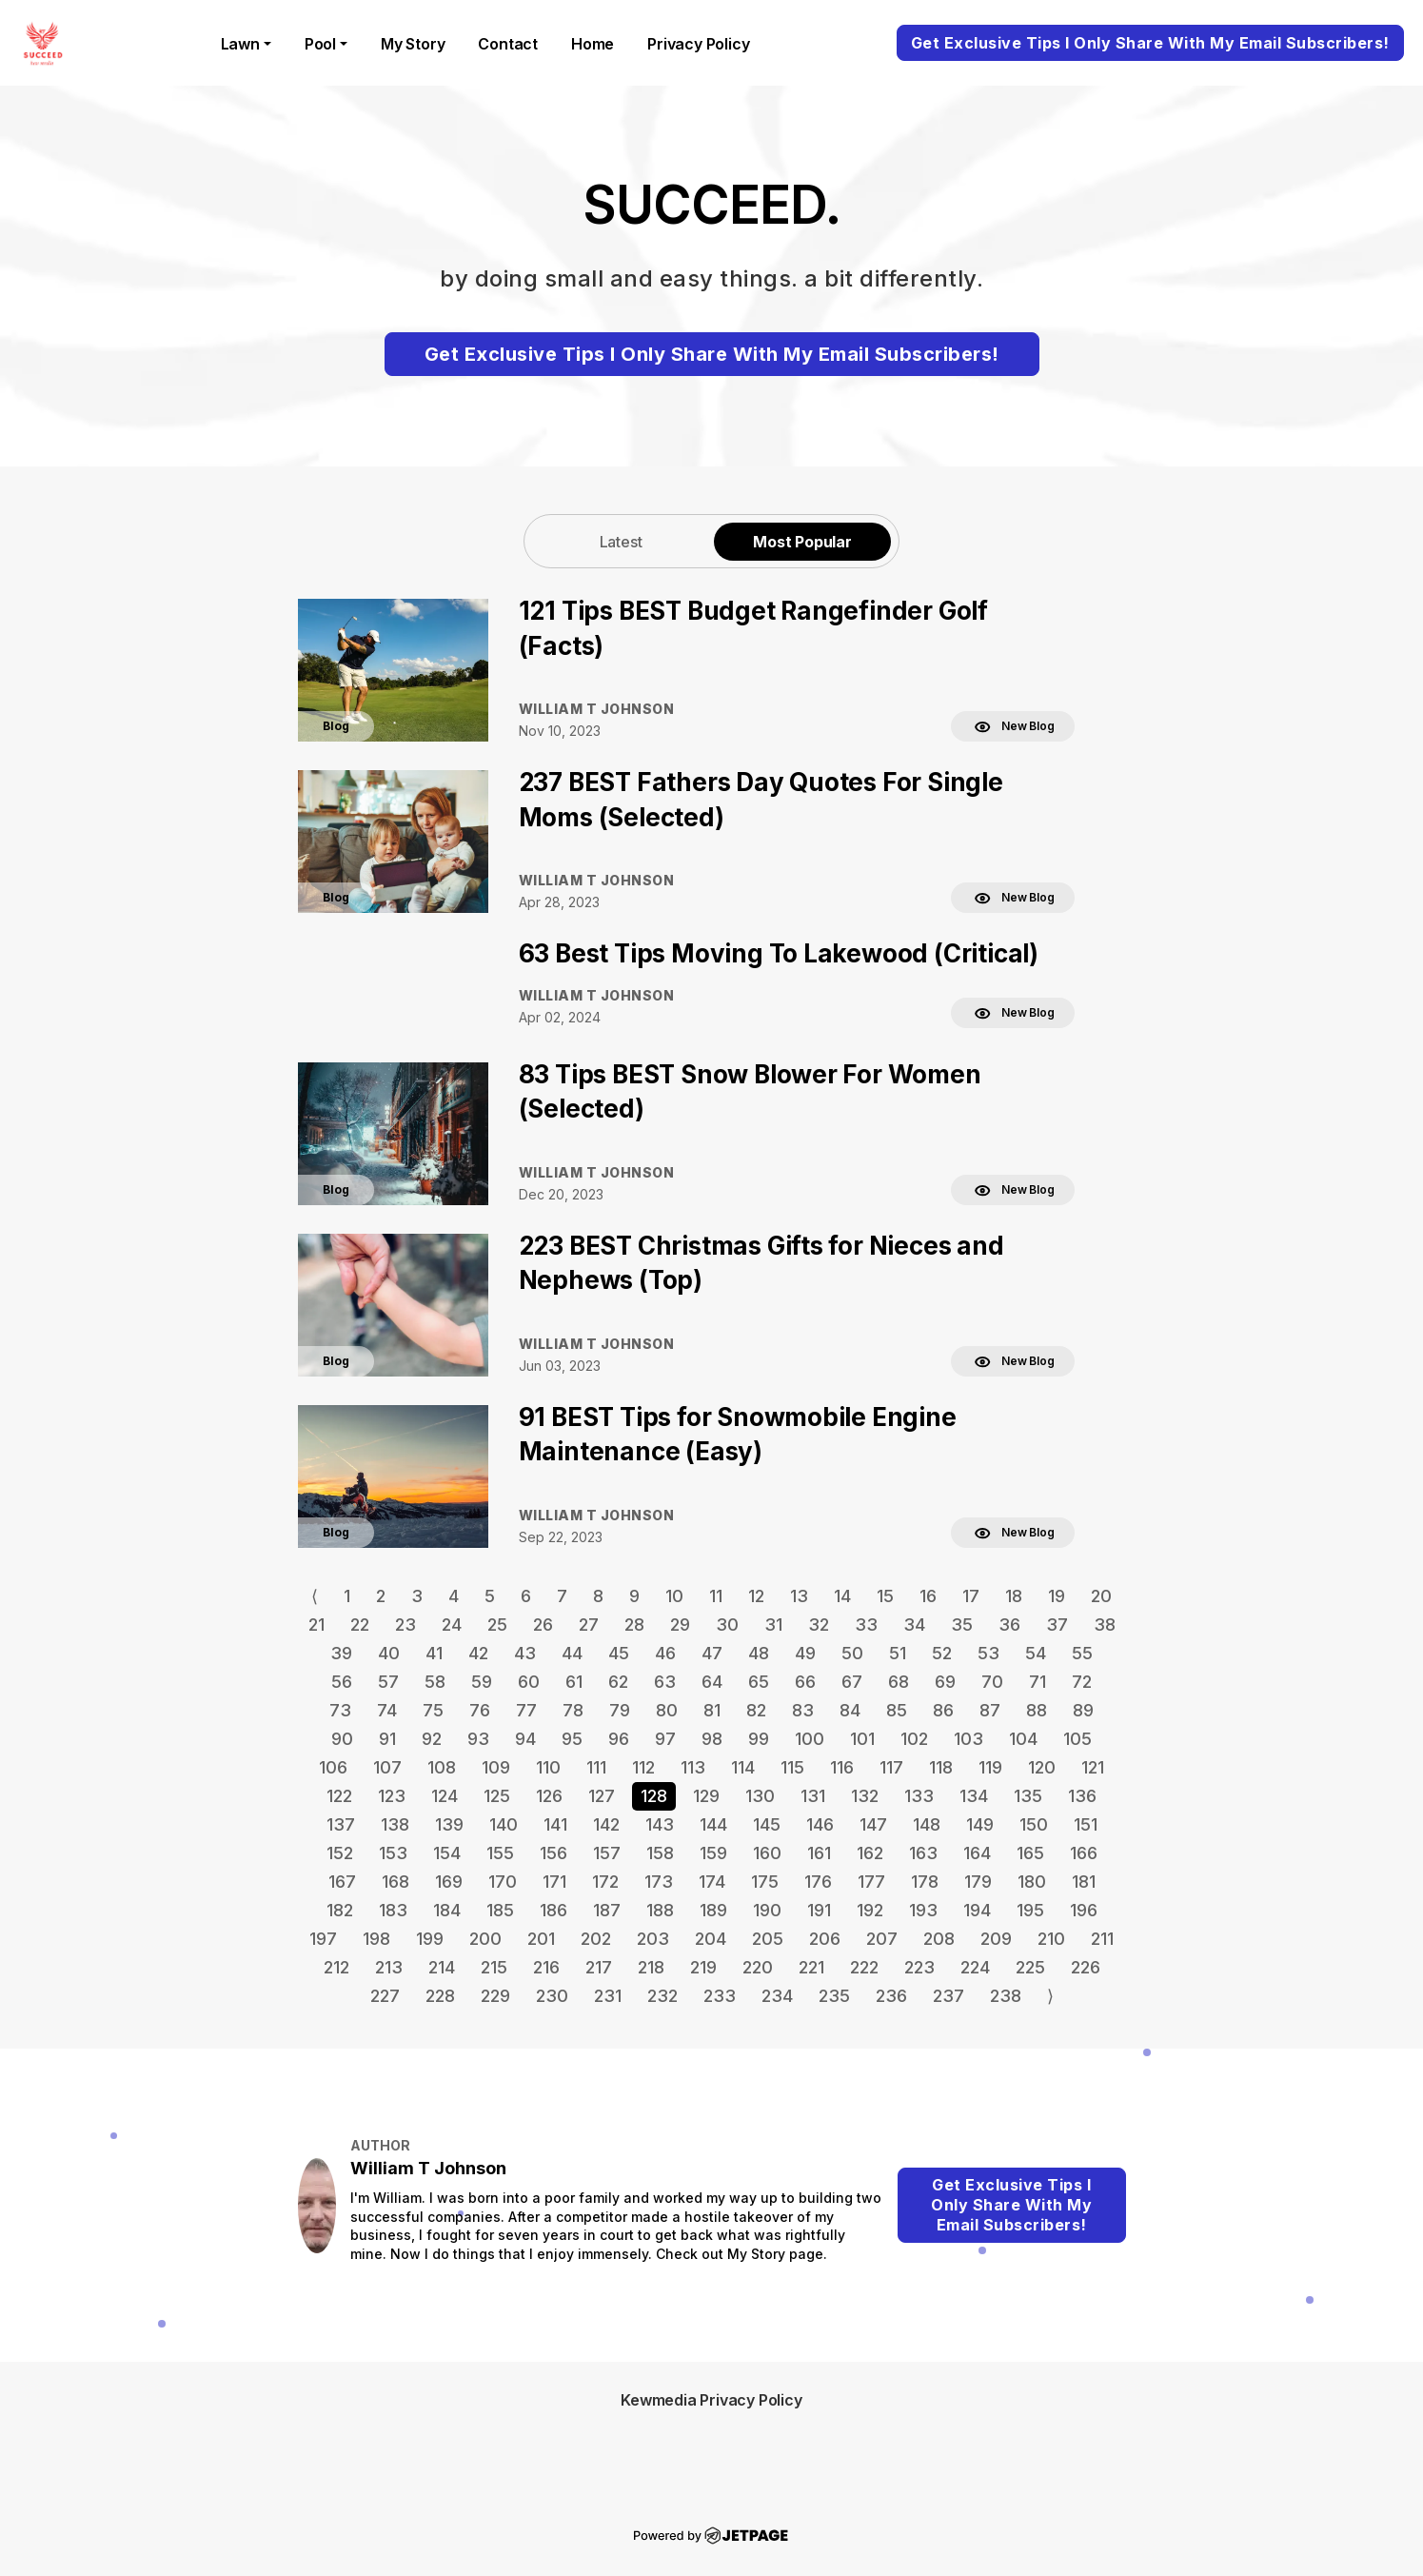 This screenshot has width=1423, height=2576. I want to click on 81, so click(712, 1710).